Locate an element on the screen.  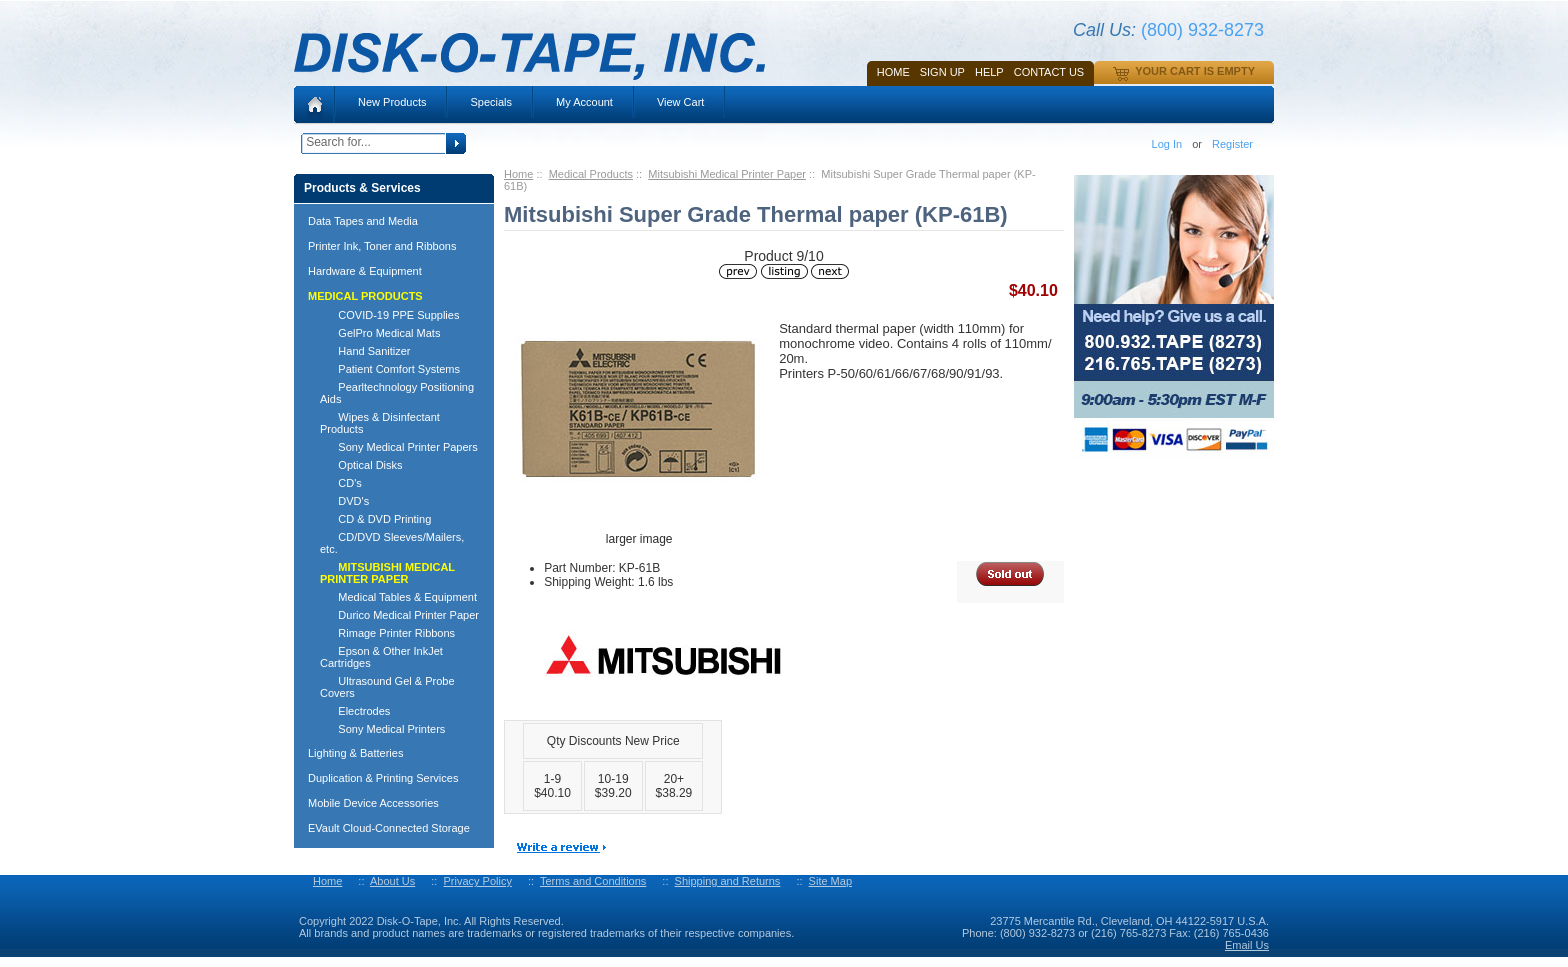
Durico Medical Printer Paper is located at coordinates (399, 615).